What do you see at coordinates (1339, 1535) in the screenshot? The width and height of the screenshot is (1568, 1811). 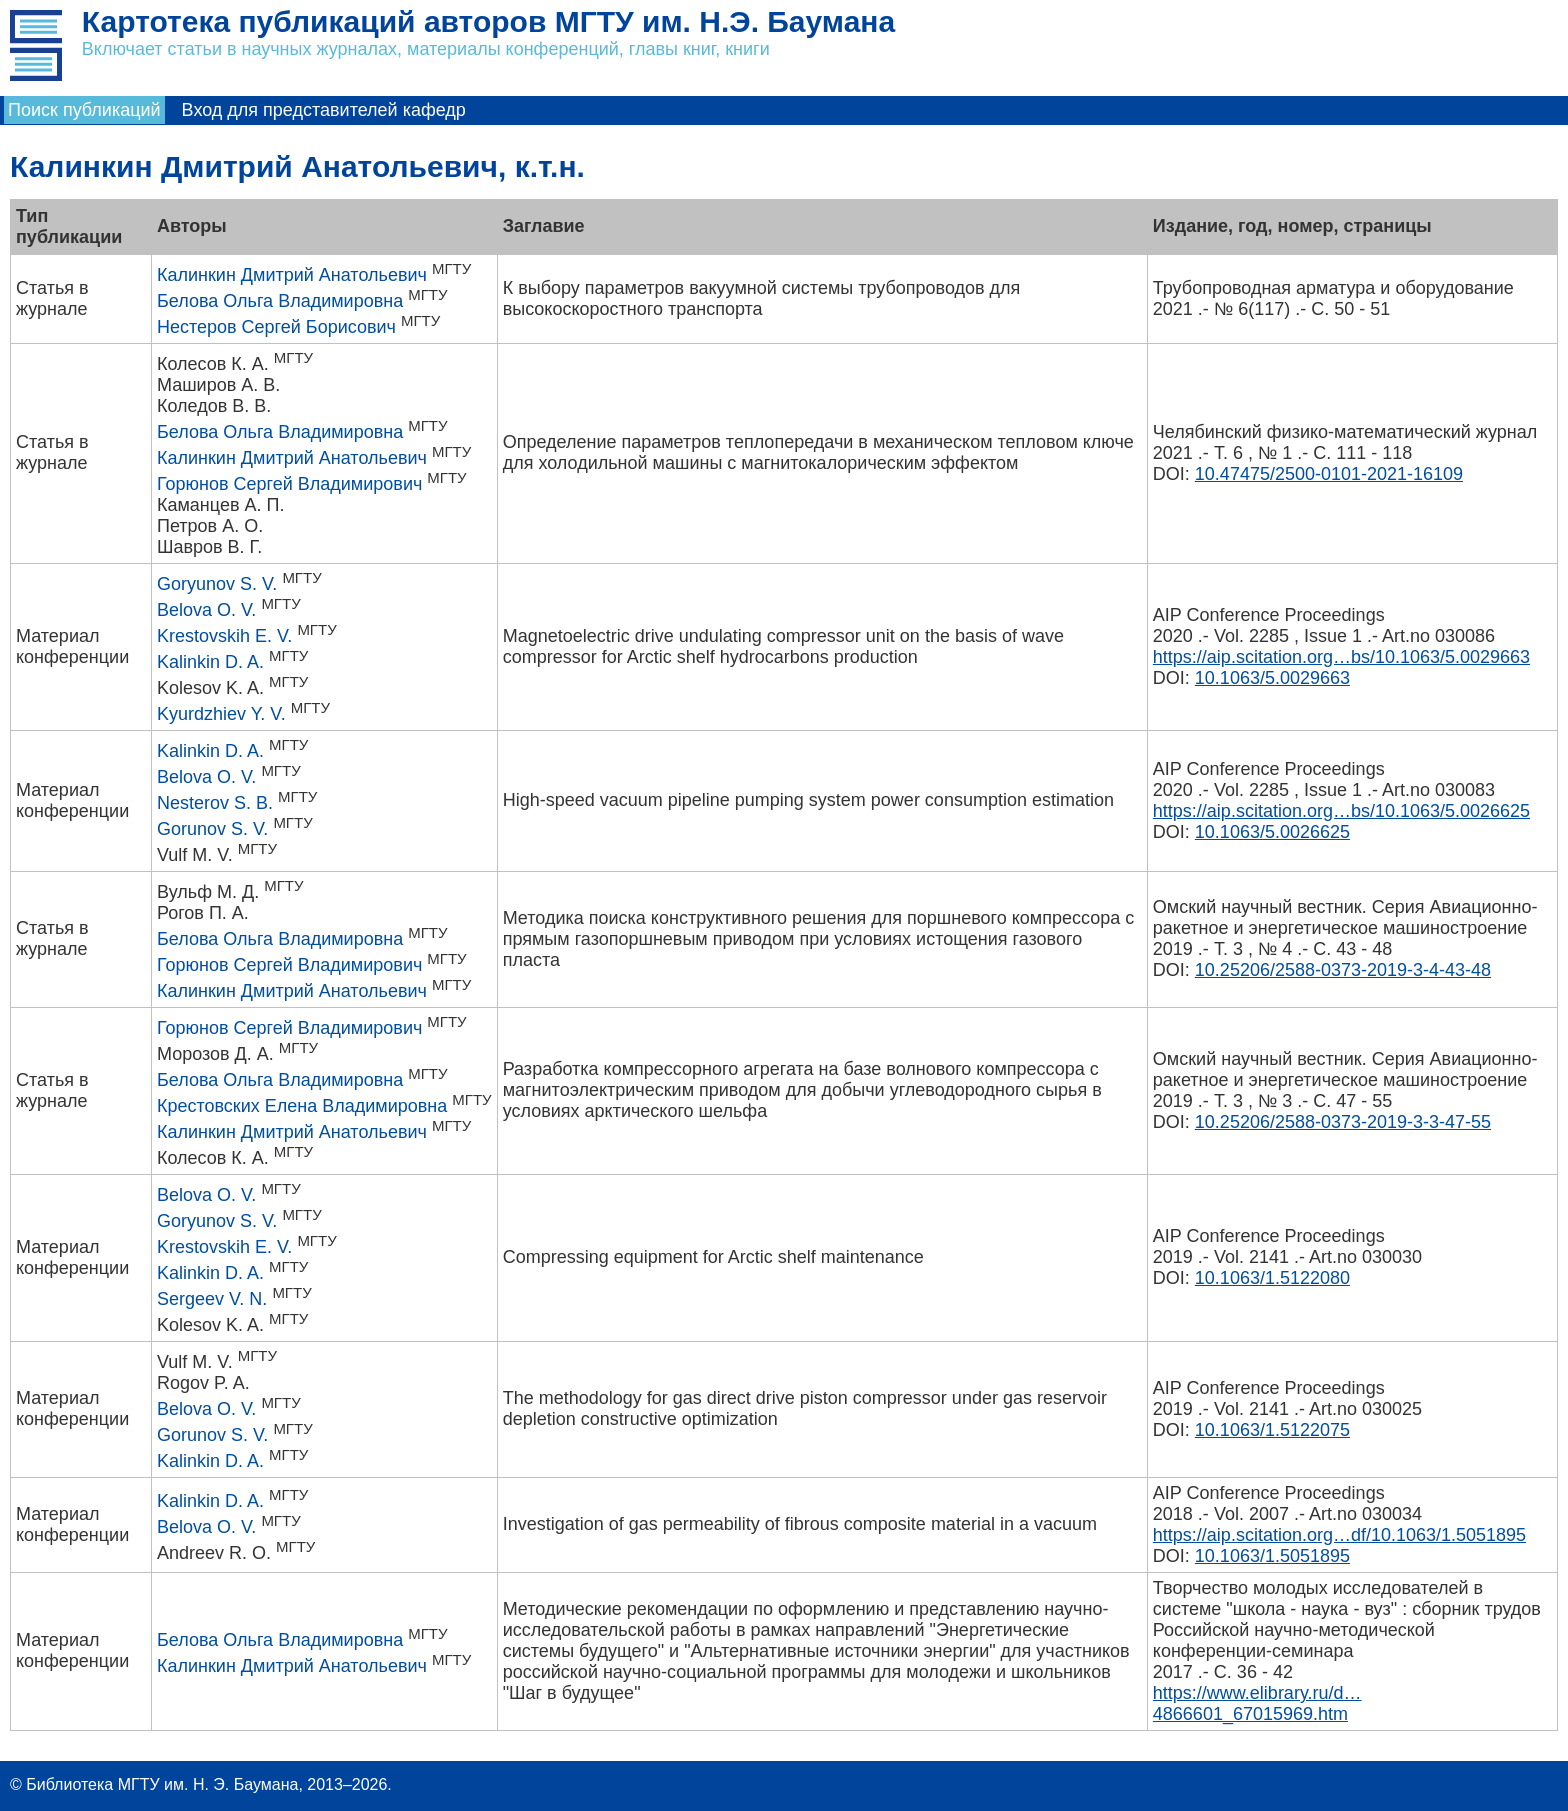 I see `https://aip.scitation.org…df/10.1063/1.5051895` at bounding box center [1339, 1535].